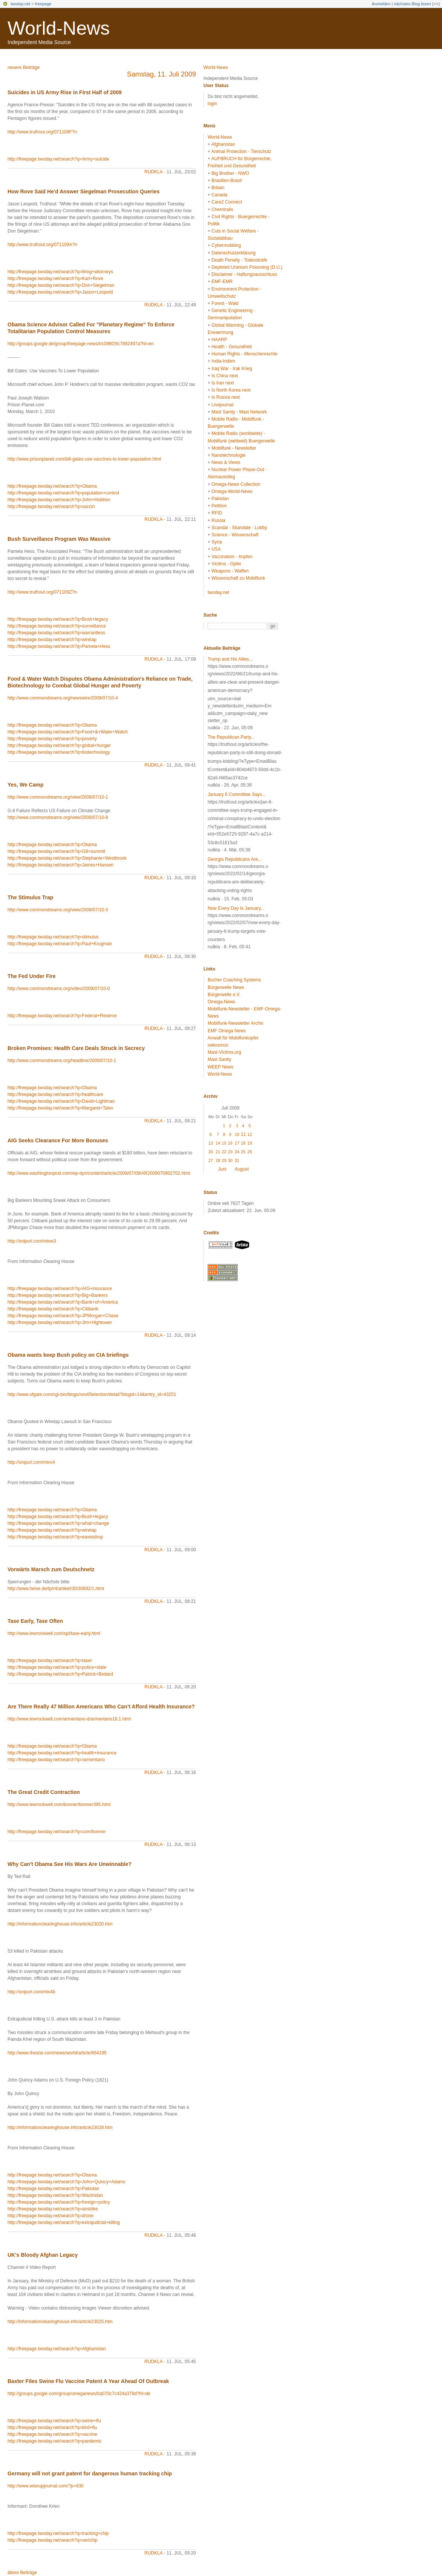 Image resolution: width=442 pixels, height=2576 pixels. Describe the element at coordinates (68, 732) in the screenshot. I see `http://freepage.twoday.net/search?q=Food+&+Water+Watch` at that location.